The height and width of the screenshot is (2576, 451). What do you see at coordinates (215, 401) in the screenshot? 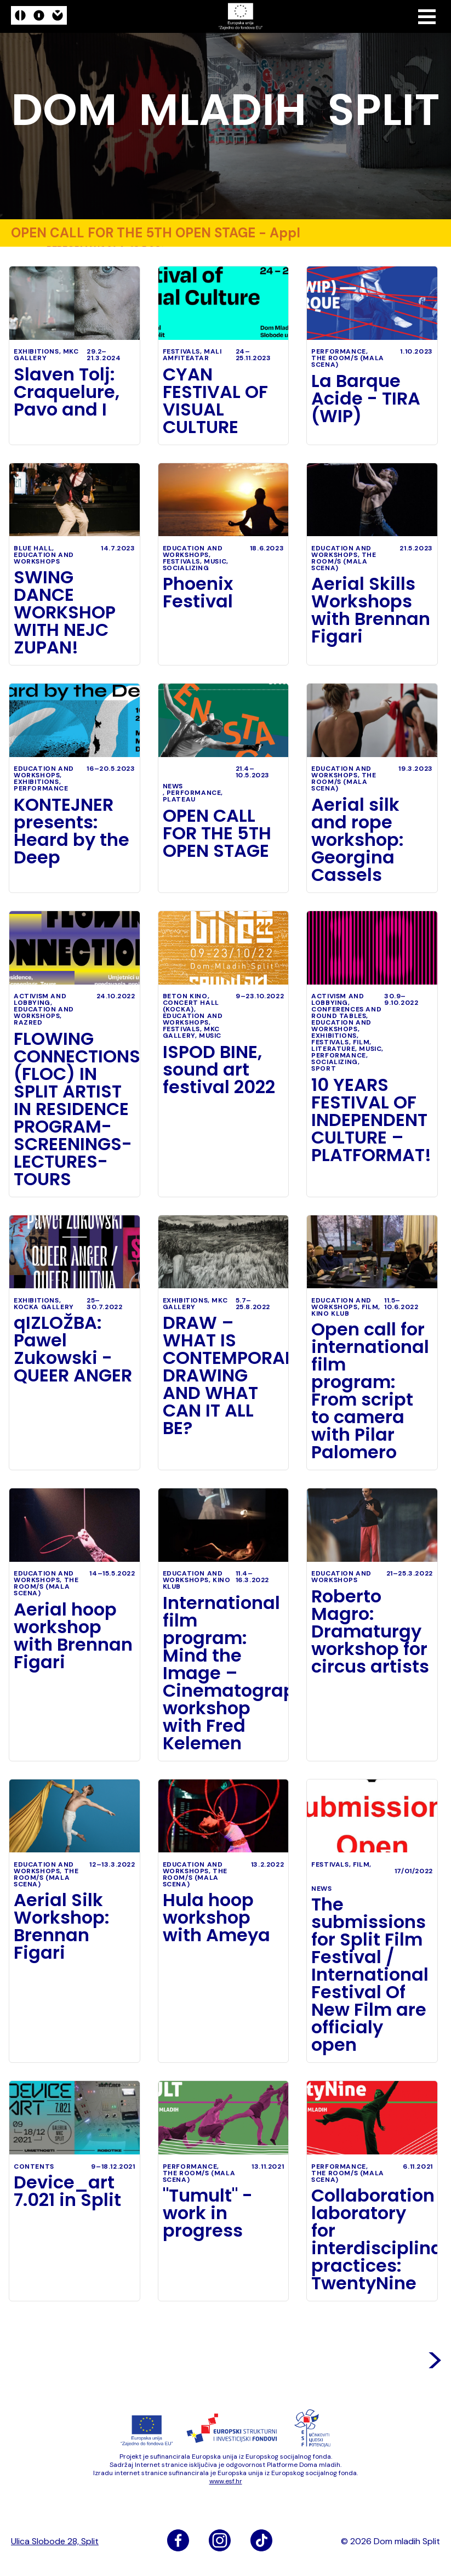
I see `CYAN FESTIVAL OF VISUAL CULTURE` at bounding box center [215, 401].